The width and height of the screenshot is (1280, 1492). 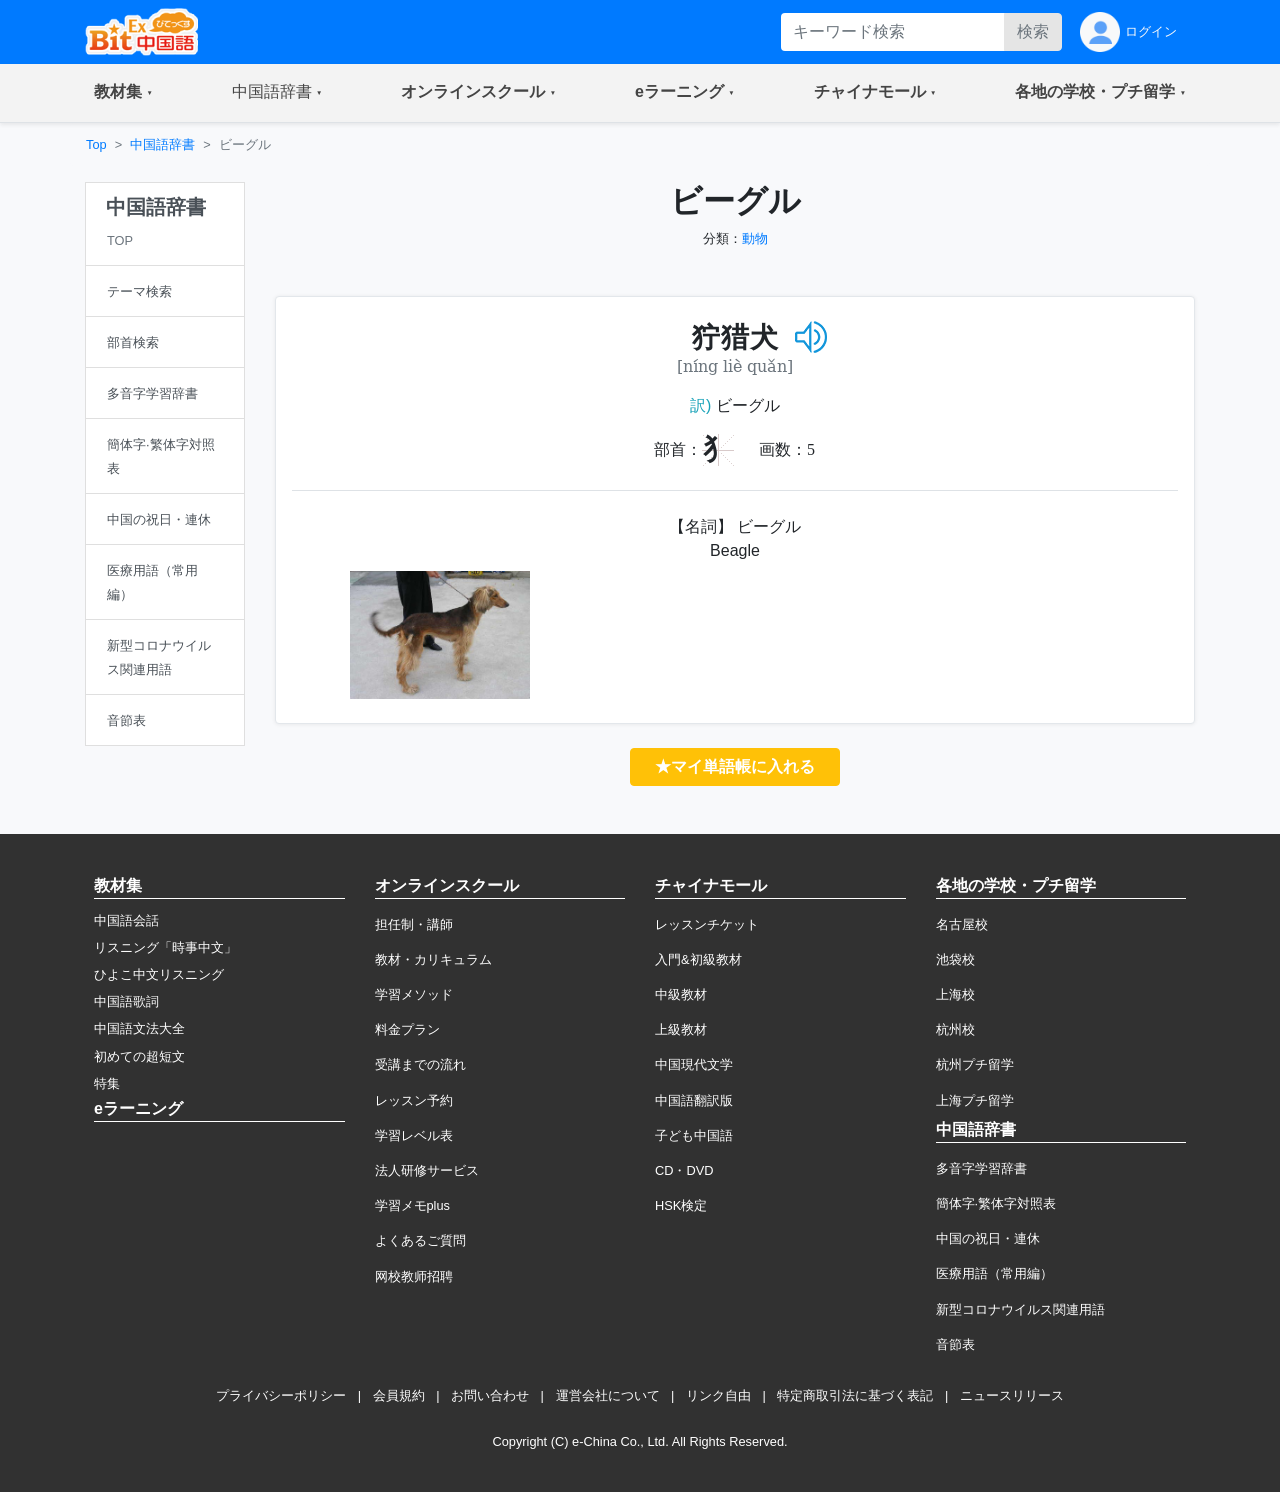 I want to click on 杭州校, so click(x=955, y=1029).